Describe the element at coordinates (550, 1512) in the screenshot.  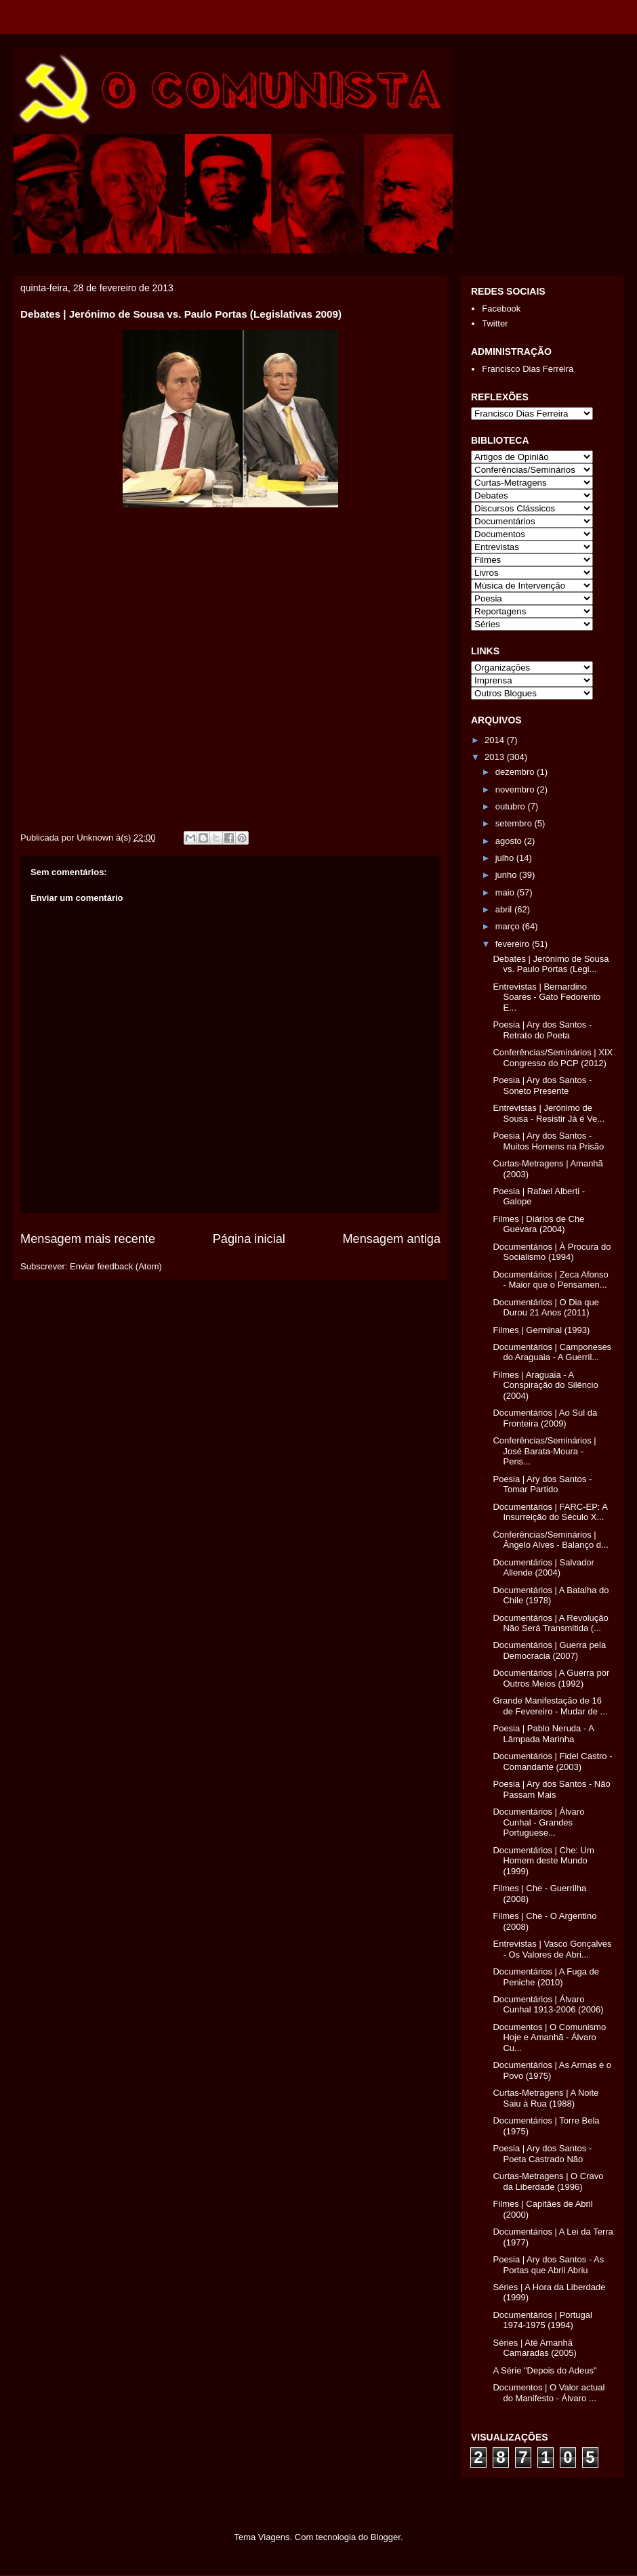
I see `Documentários | FARC-EP: A Insurreição do Século X...` at that location.